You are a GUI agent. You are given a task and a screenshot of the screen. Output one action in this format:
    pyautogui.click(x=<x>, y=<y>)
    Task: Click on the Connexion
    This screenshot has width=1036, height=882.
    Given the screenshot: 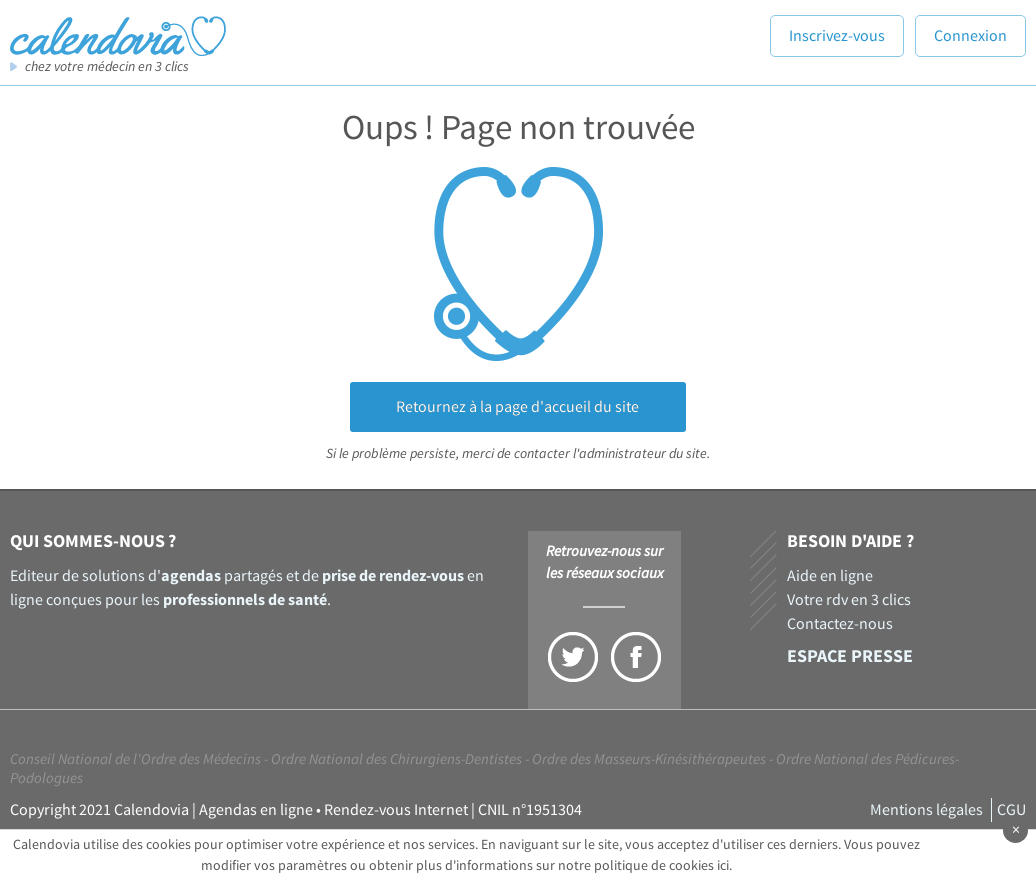 What is the action you would take?
    pyautogui.click(x=970, y=36)
    